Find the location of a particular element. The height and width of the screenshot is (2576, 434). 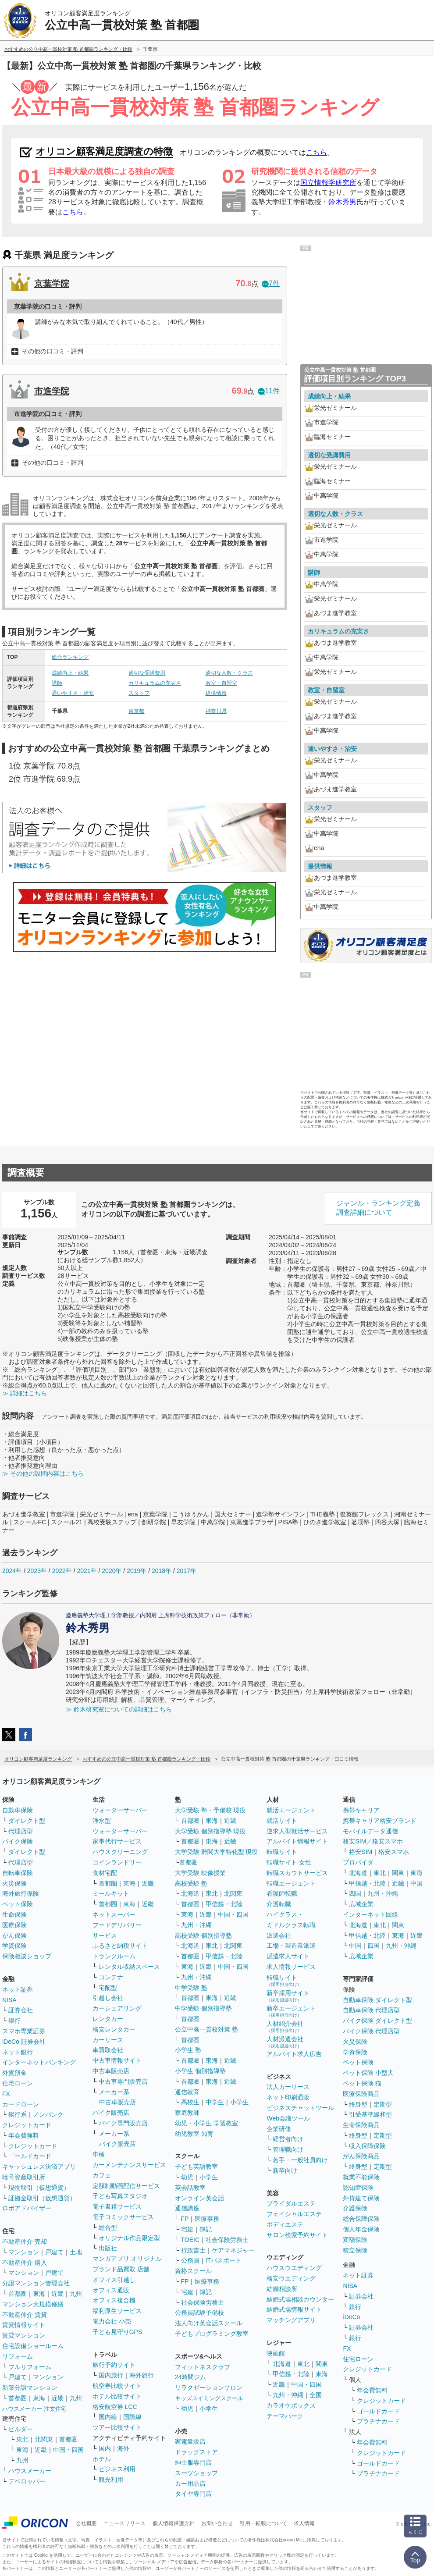

ネット証券 is located at coordinates (17, 1989).